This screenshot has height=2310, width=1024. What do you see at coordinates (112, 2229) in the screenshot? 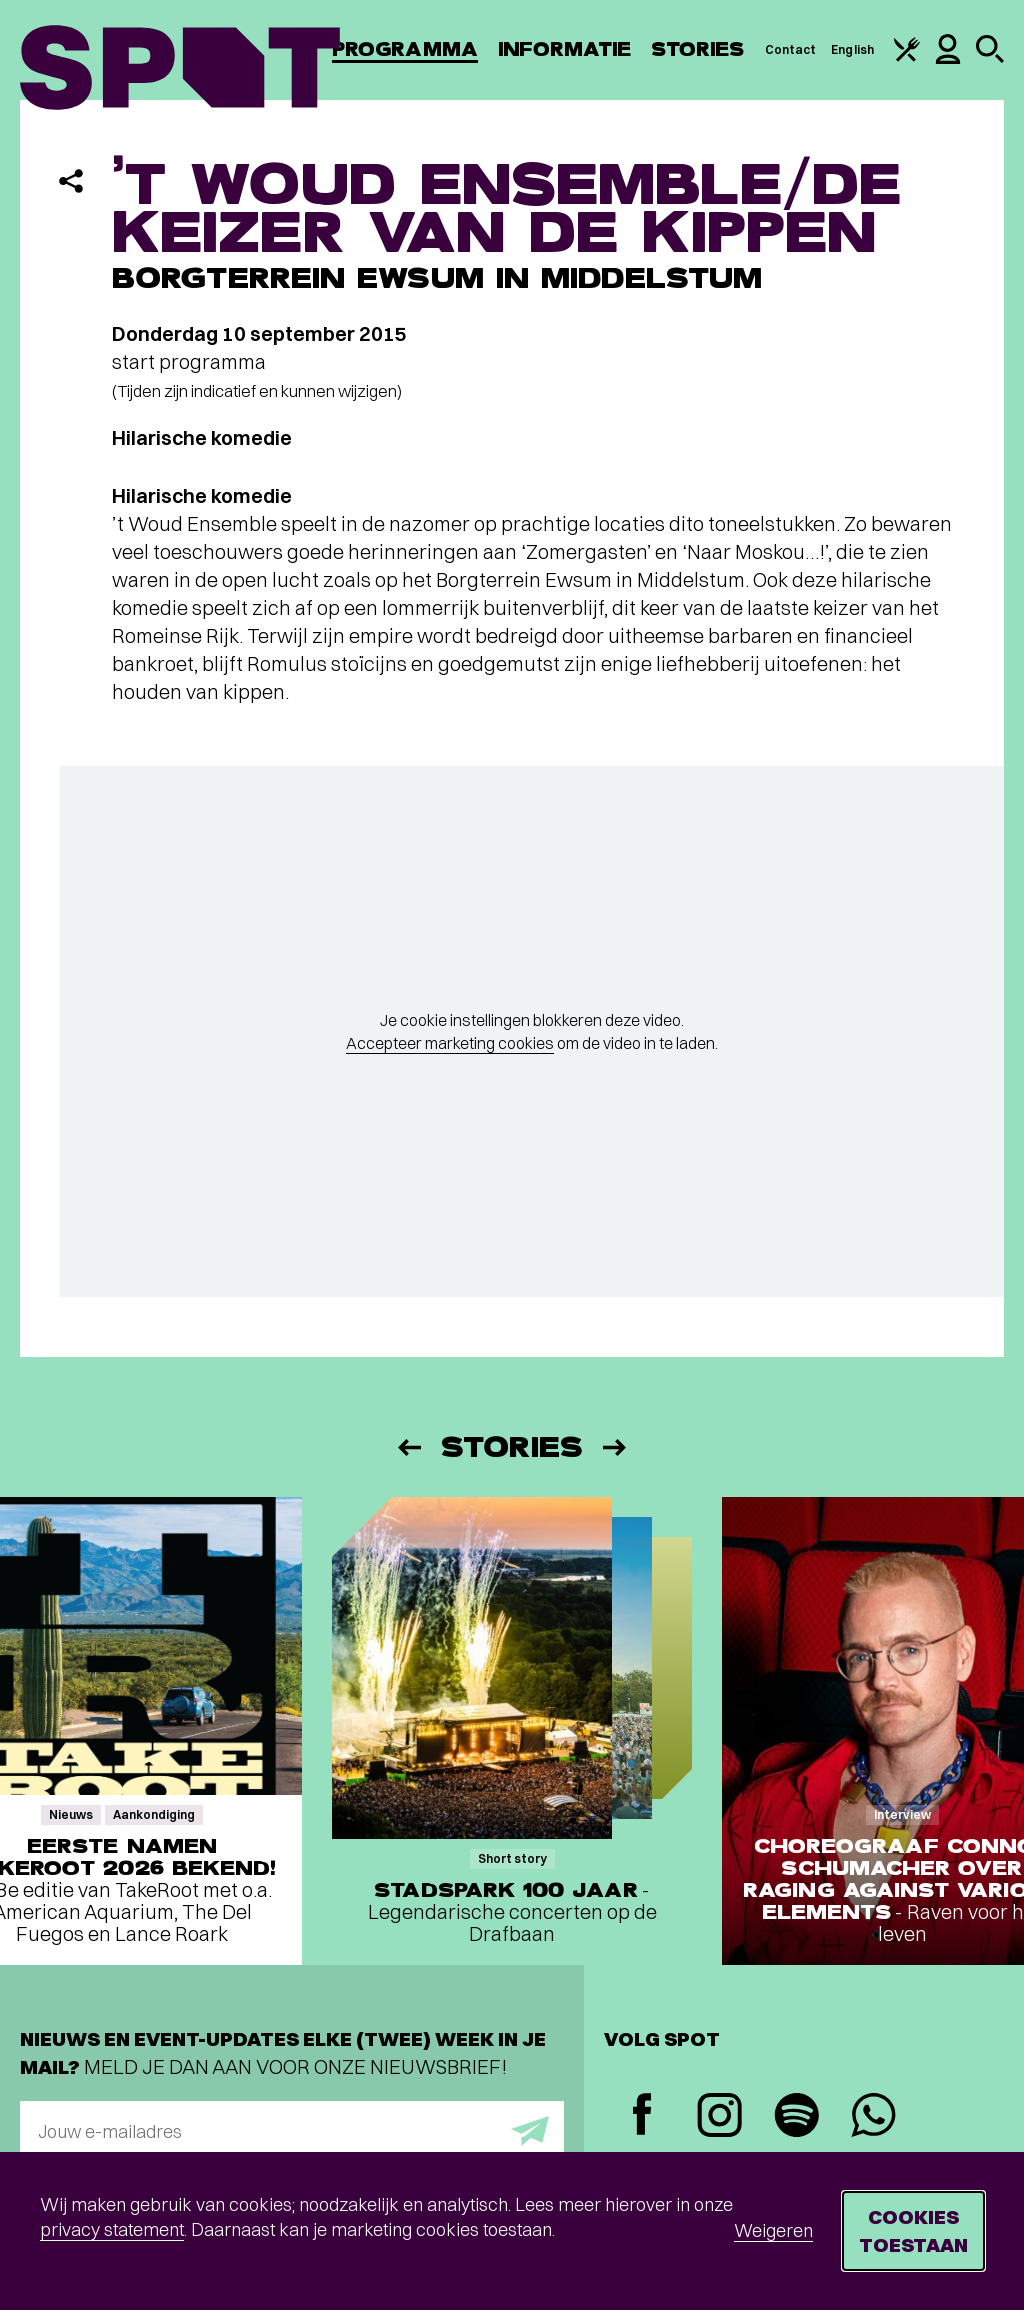
I see `privacy statement` at bounding box center [112, 2229].